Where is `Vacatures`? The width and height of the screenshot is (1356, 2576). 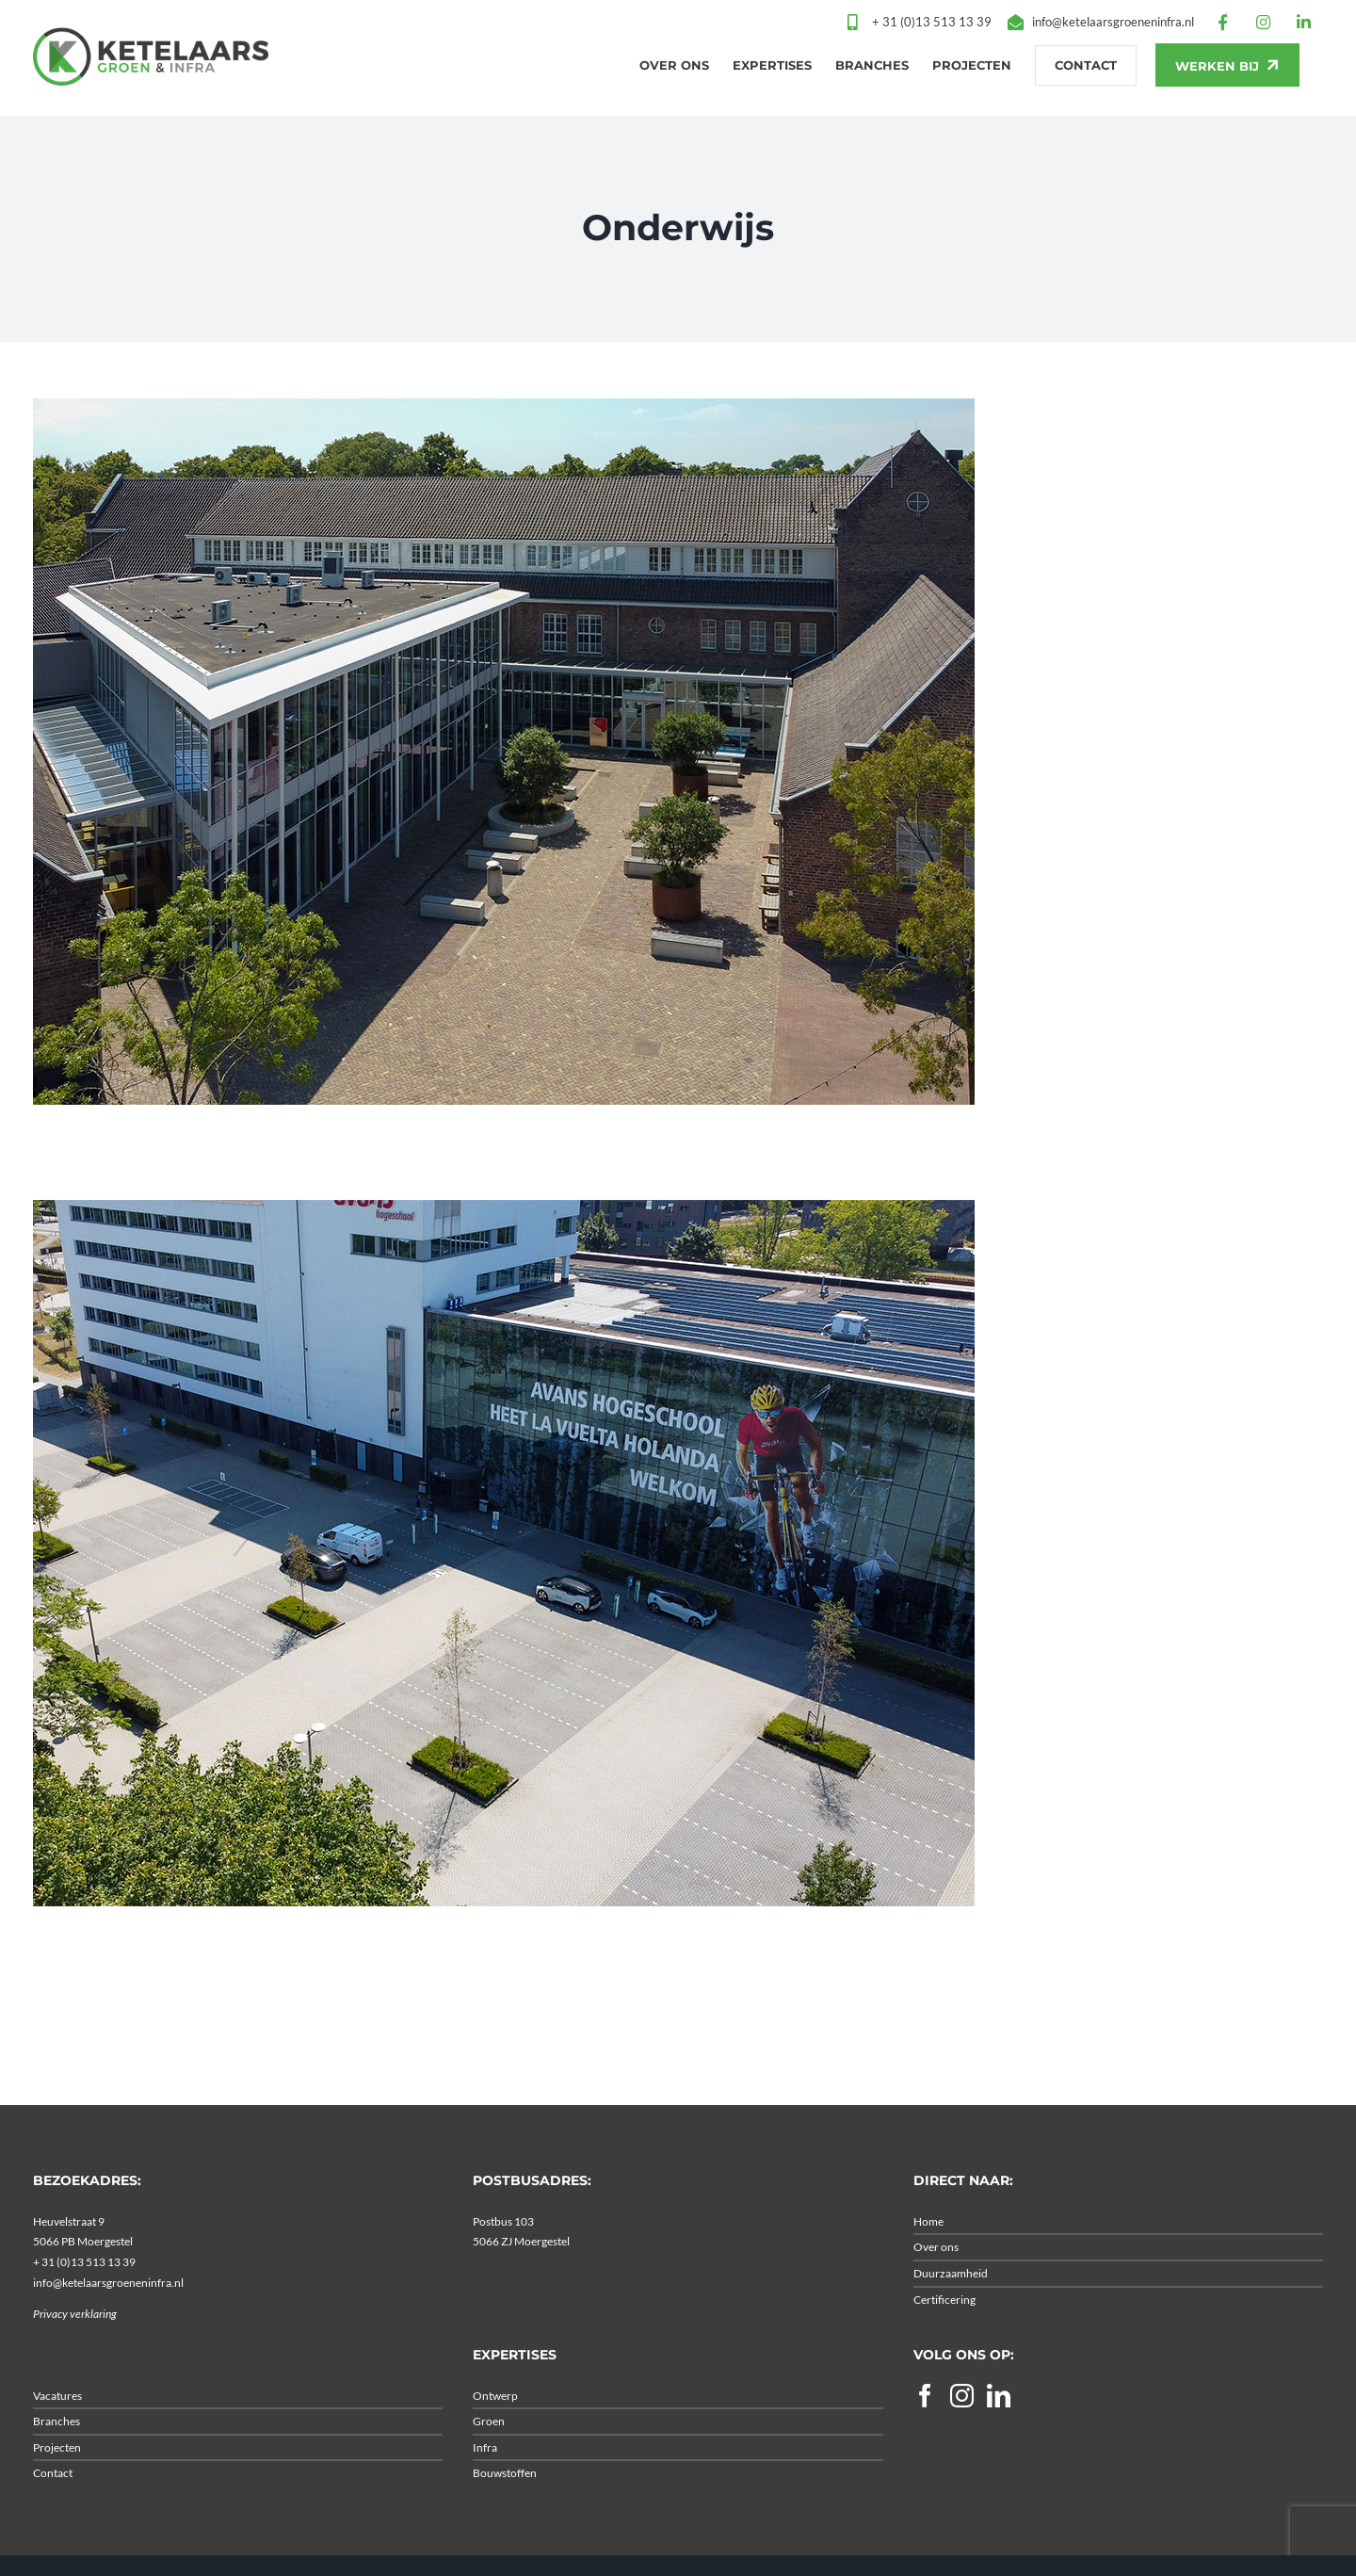
Vacatures is located at coordinates (57, 2433).